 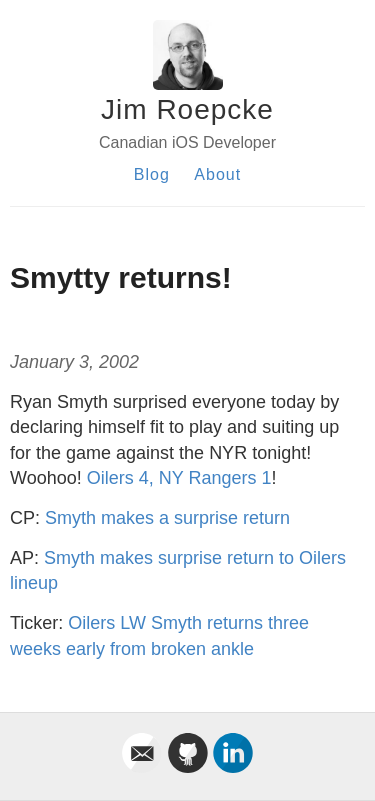 I want to click on Smyth makes a surprise return, so click(x=167, y=518).